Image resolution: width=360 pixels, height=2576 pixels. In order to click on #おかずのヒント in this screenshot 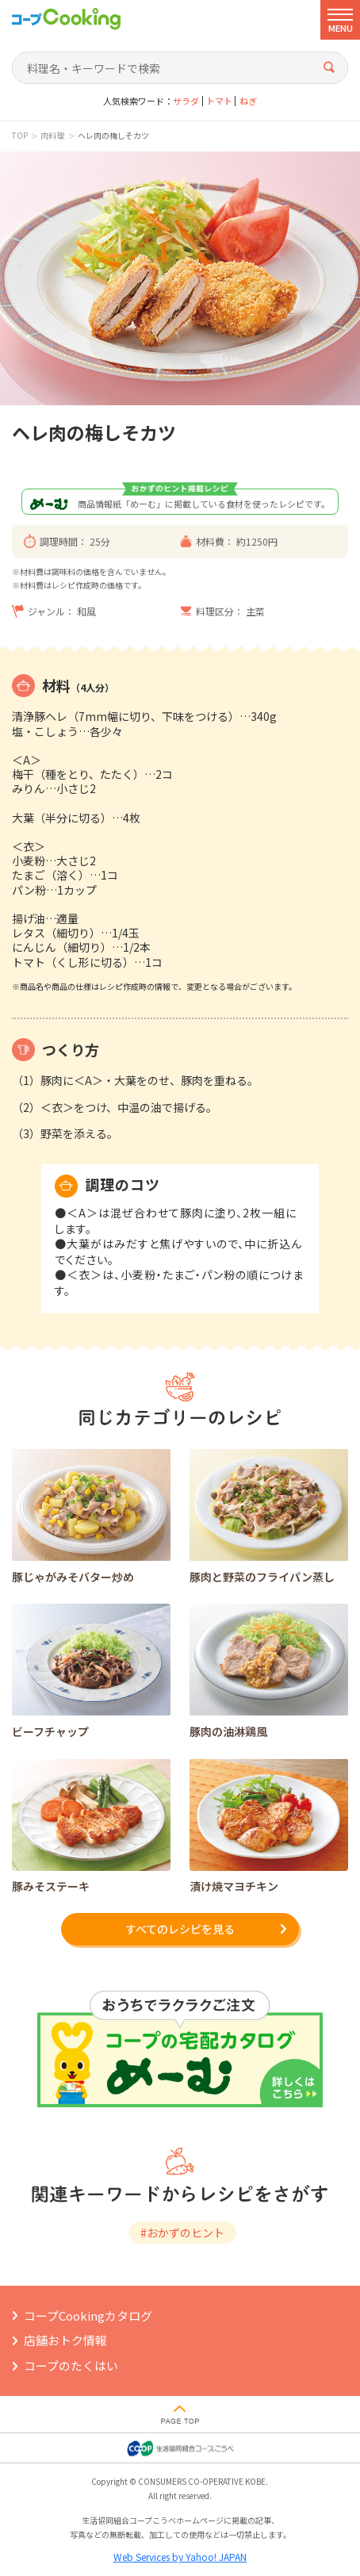, I will do `click(182, 2233)`.